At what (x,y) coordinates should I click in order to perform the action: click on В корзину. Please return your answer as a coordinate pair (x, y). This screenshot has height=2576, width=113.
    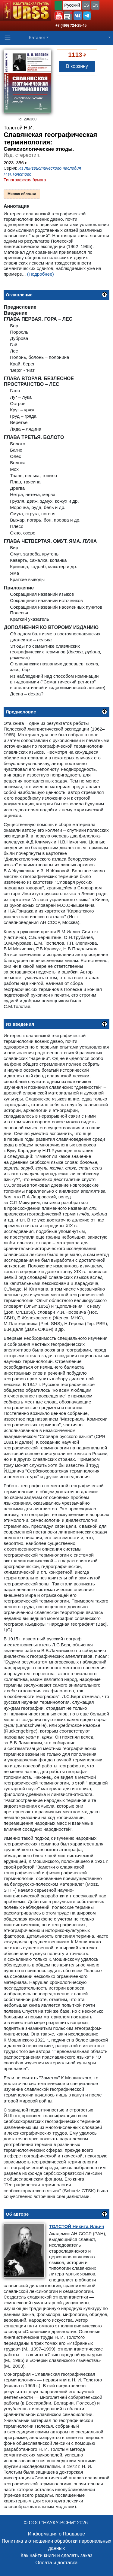
    Looking at the image, I should click on (77, 66).